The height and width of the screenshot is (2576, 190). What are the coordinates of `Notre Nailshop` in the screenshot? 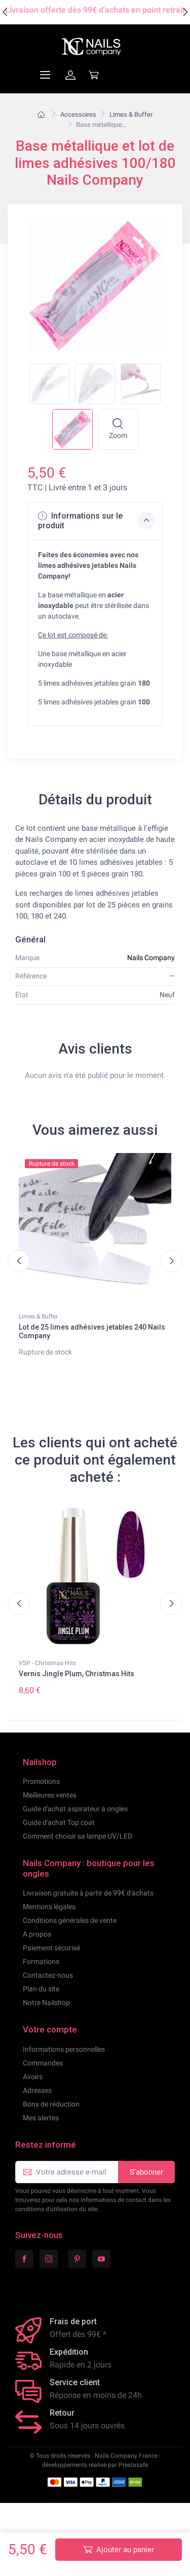 It's located at (46, 2015).